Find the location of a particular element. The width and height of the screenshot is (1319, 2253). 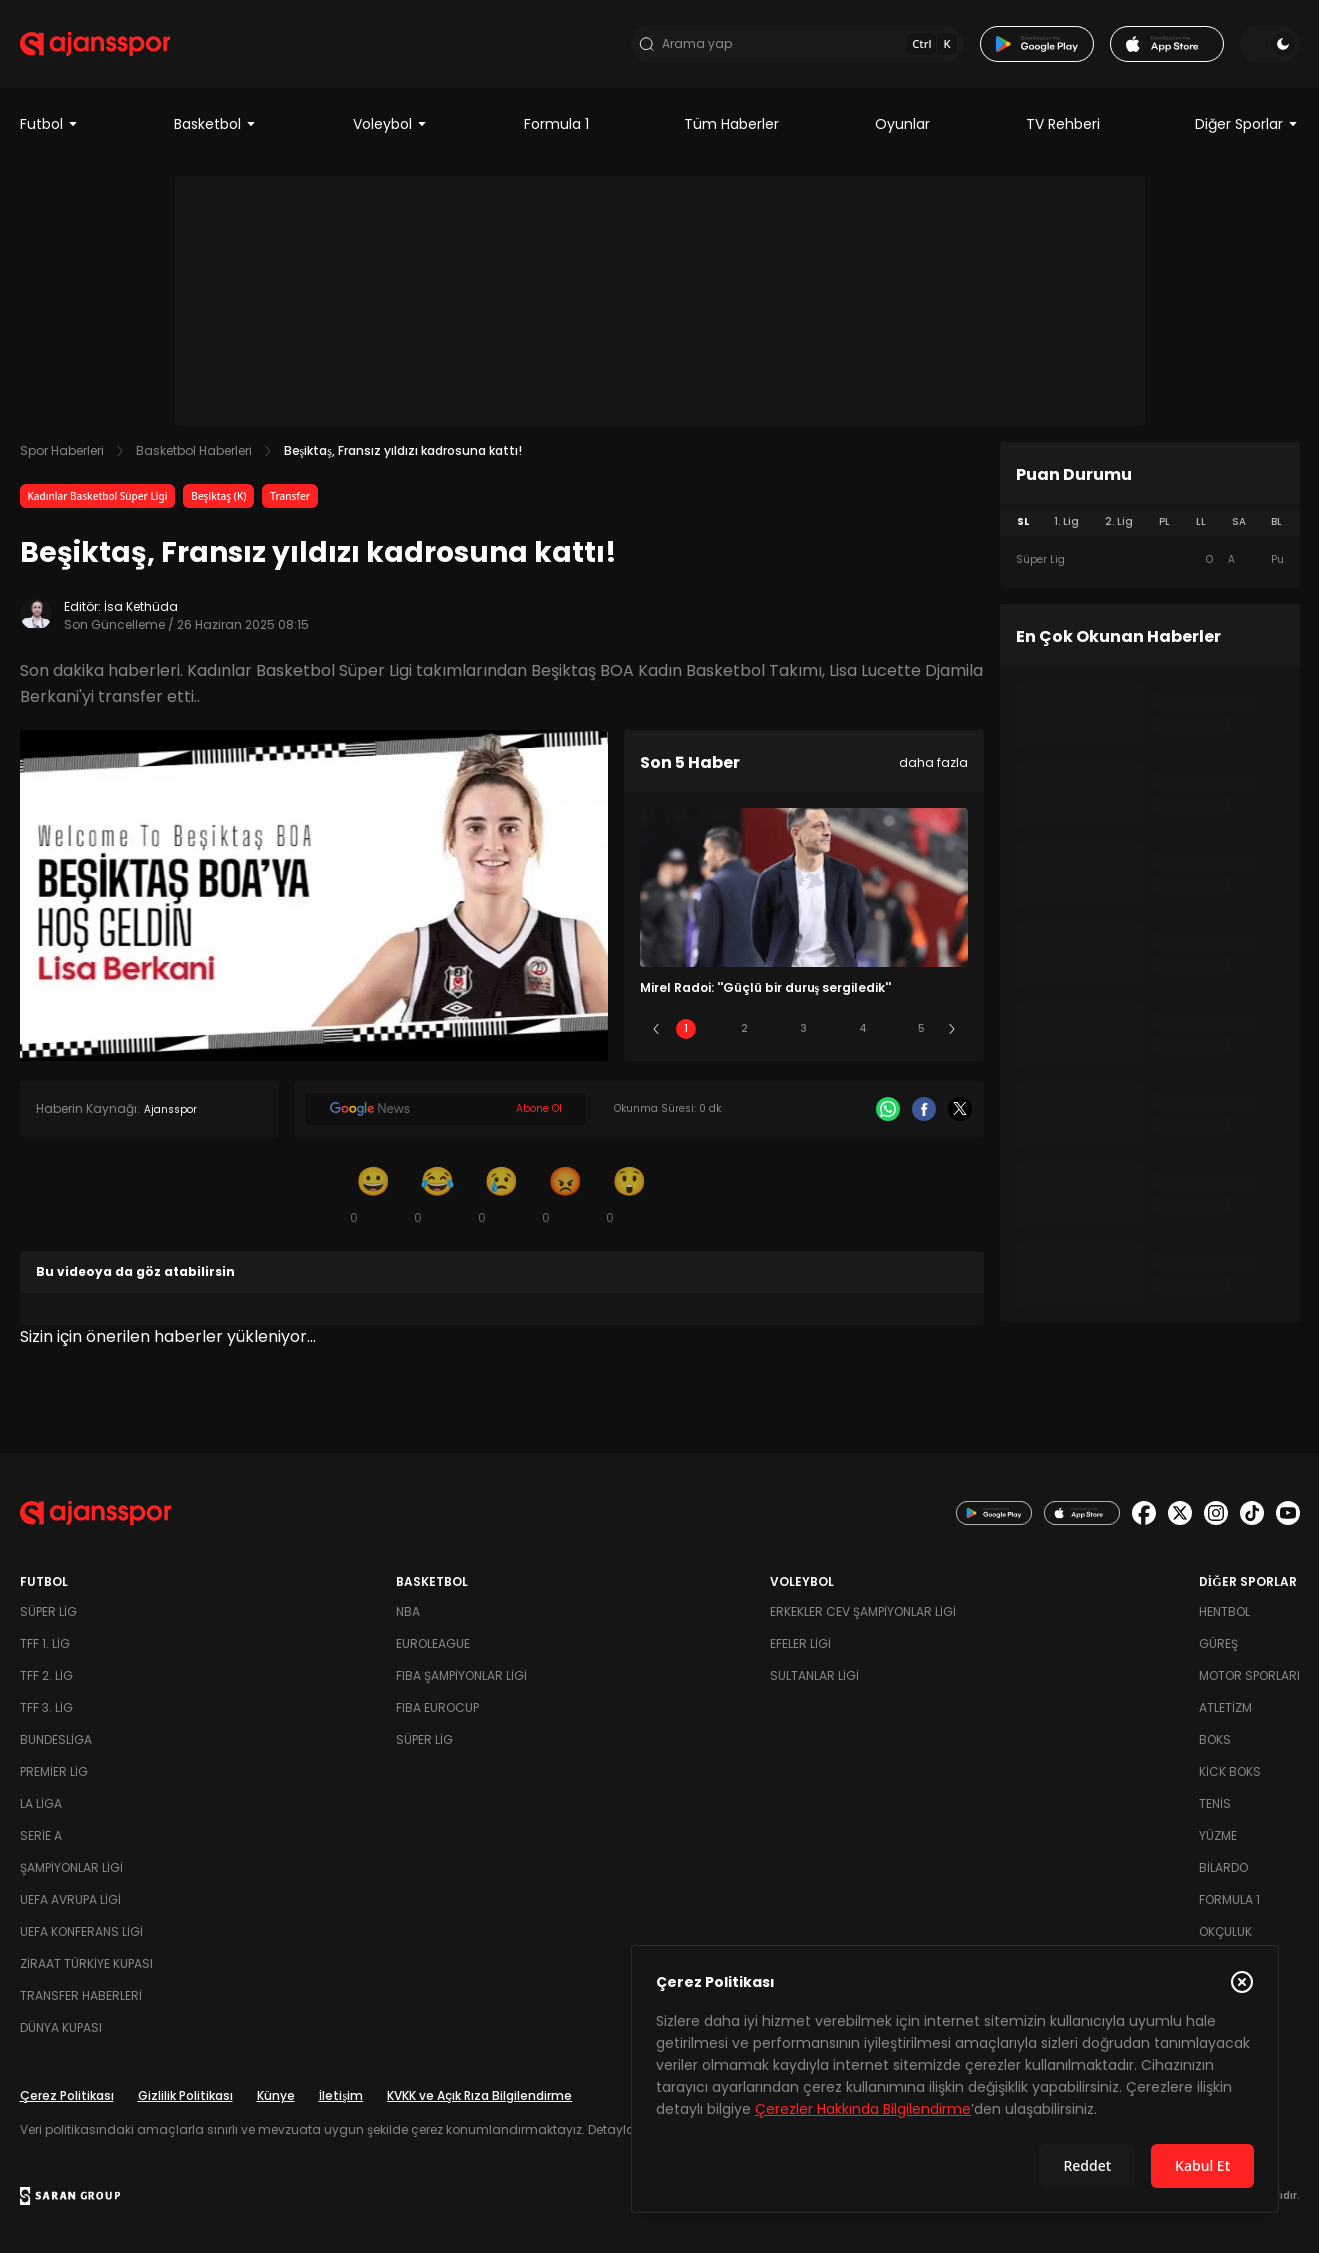

İletişim is located at coordinates (341, 2095).